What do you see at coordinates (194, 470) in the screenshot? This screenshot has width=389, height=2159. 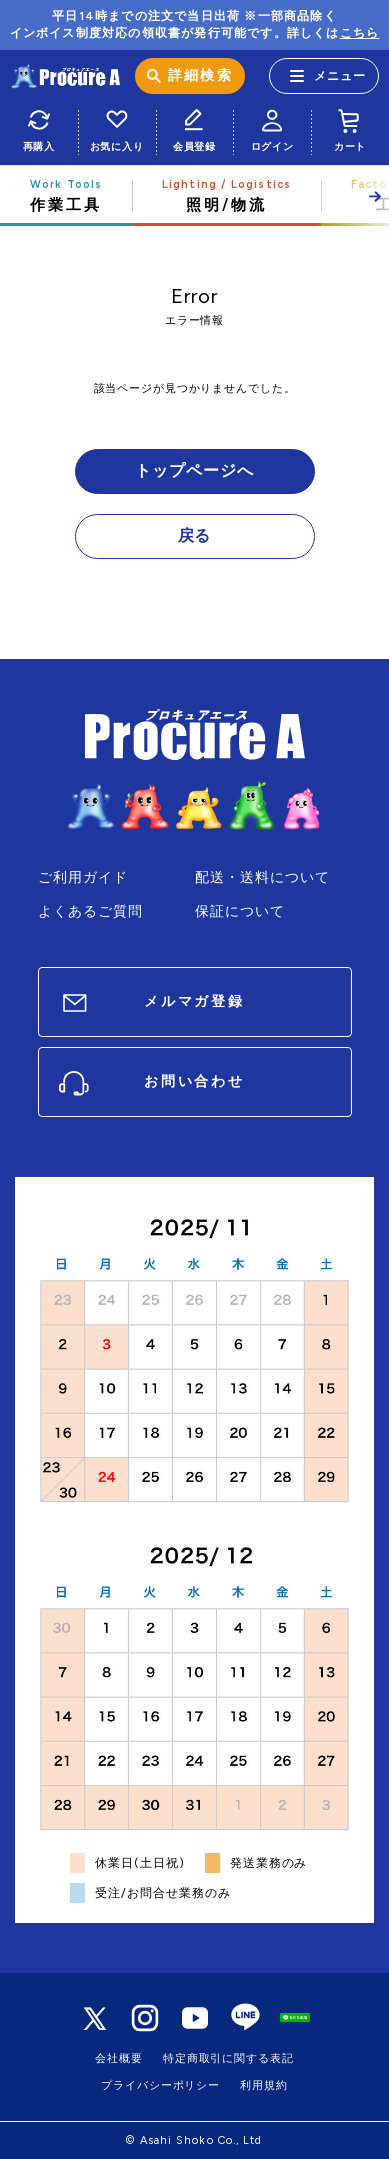 I see `トップページへ` at bounding box center [194, 470].